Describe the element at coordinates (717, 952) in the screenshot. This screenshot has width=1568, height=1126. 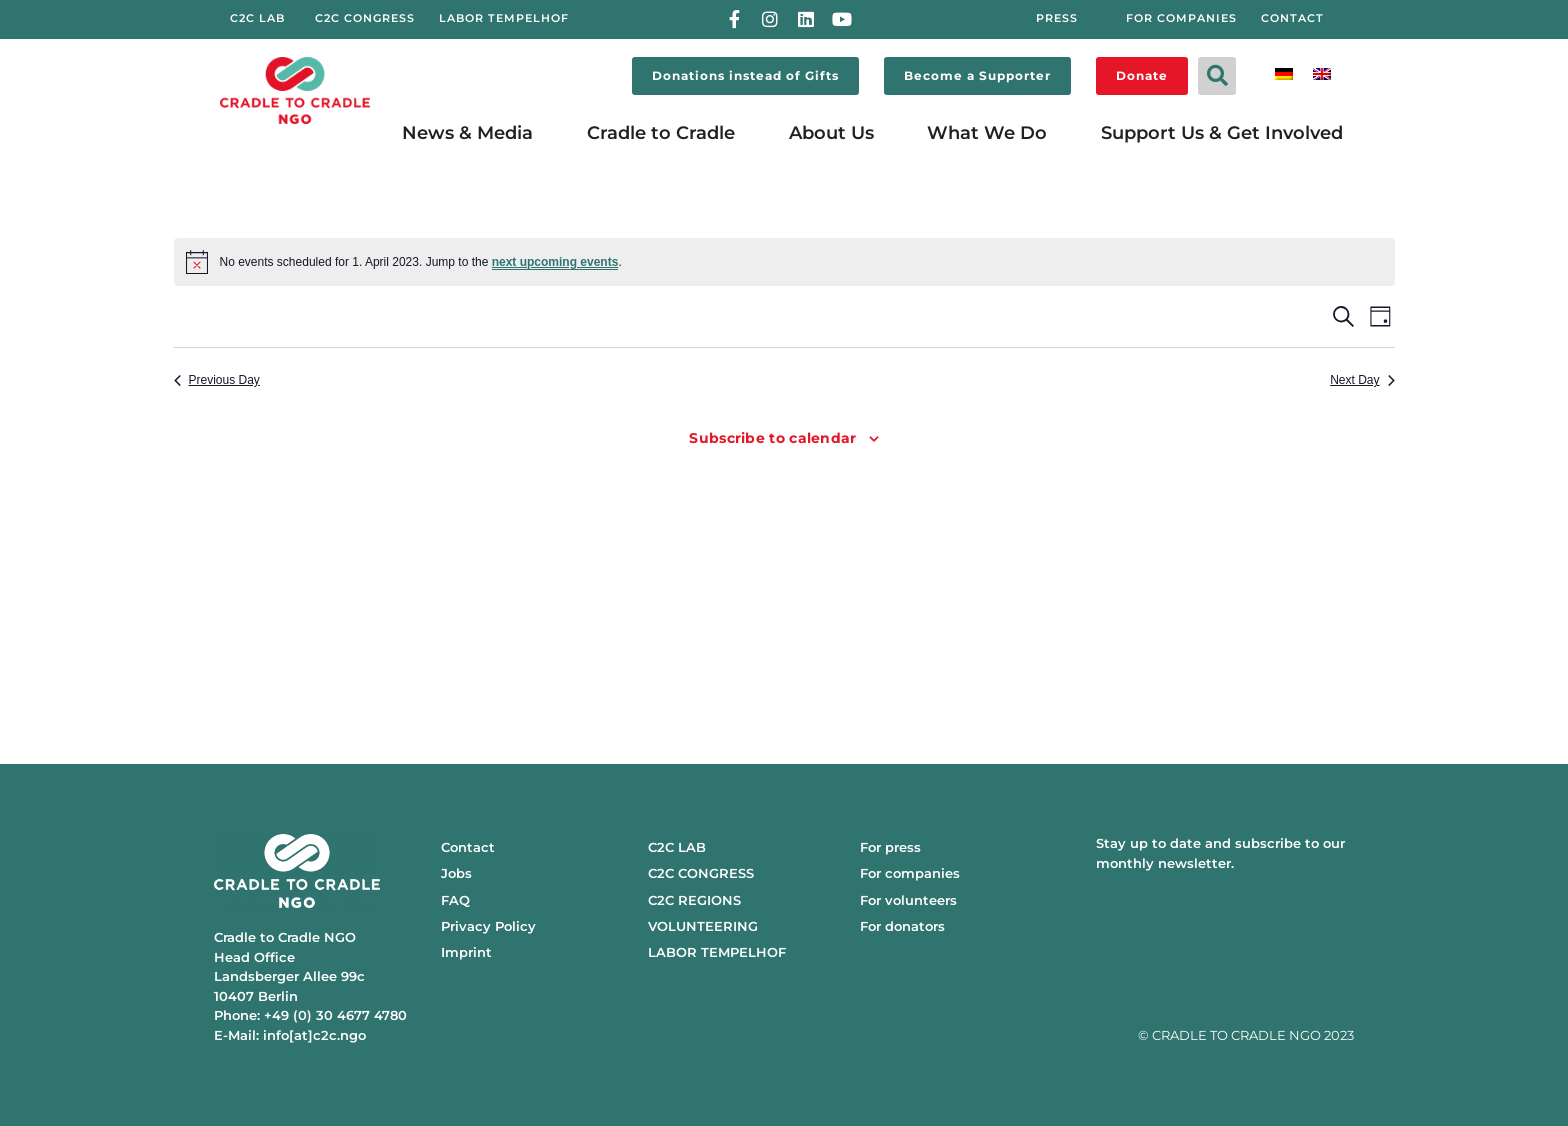
I see `LABOR TEMPELHOF` at that location.